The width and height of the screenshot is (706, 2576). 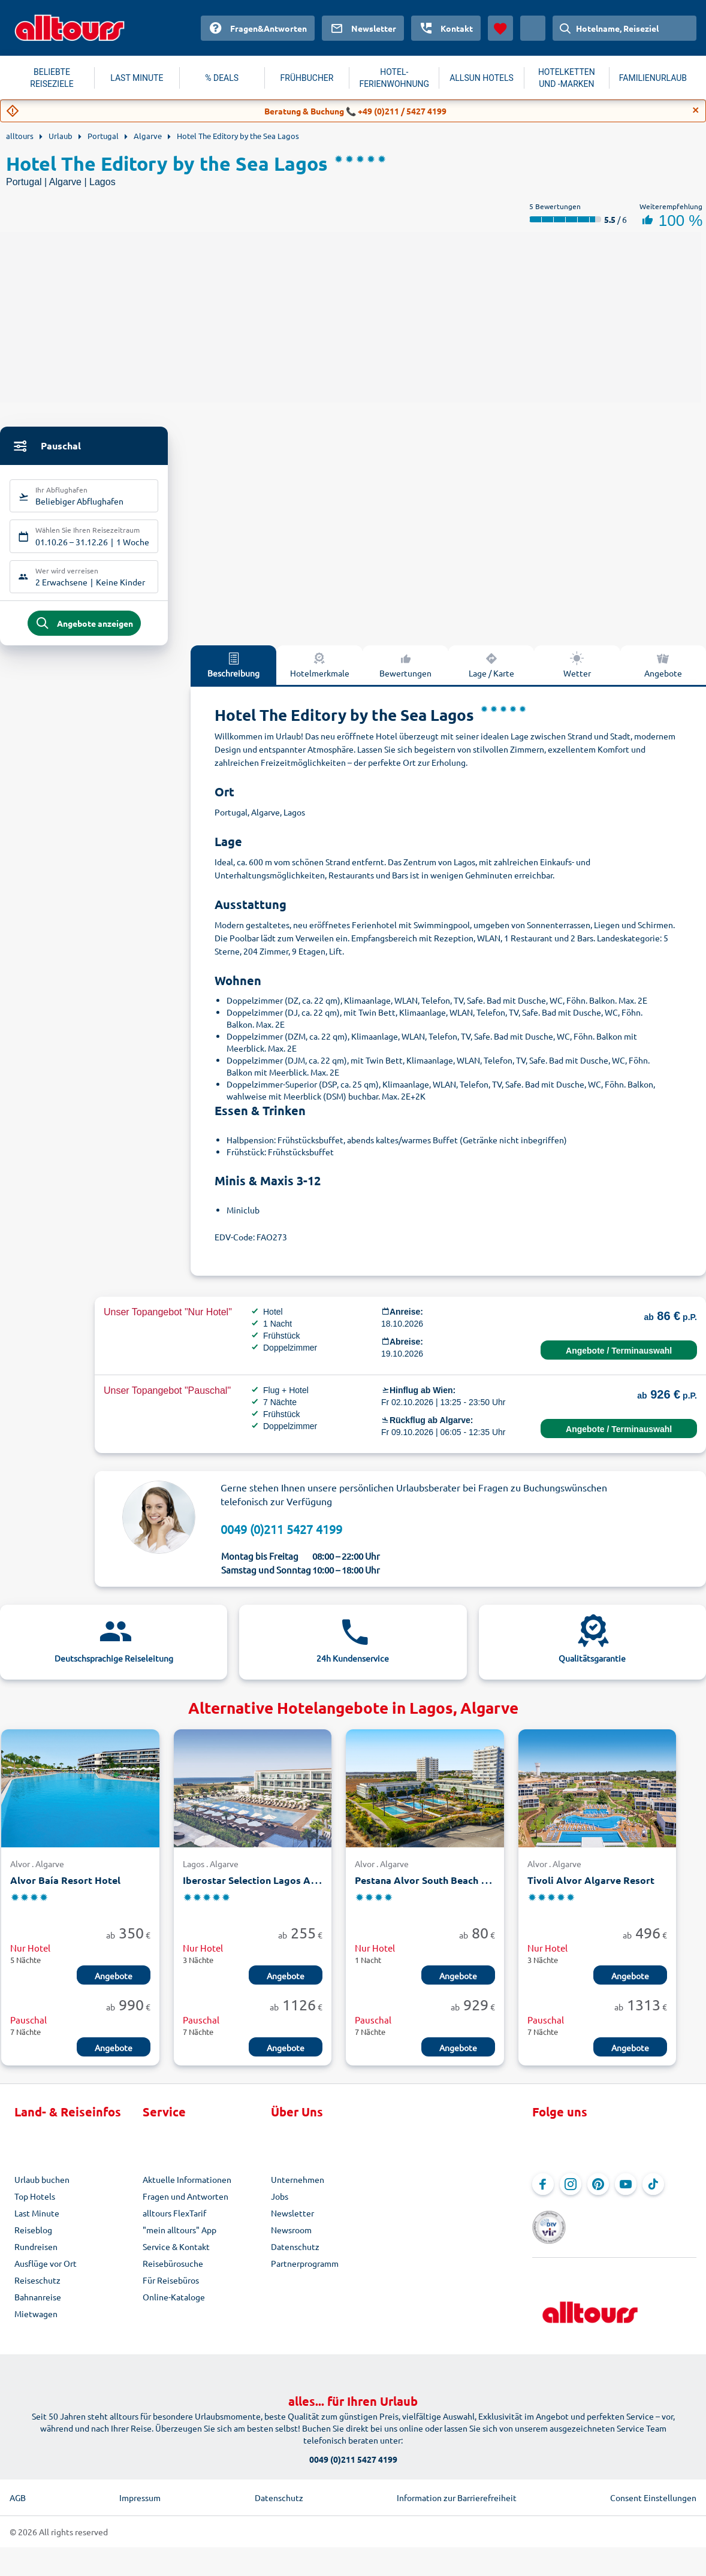 I want to click on [Navigieren Sie zu Pinterest], so click(x=598, y=2193).